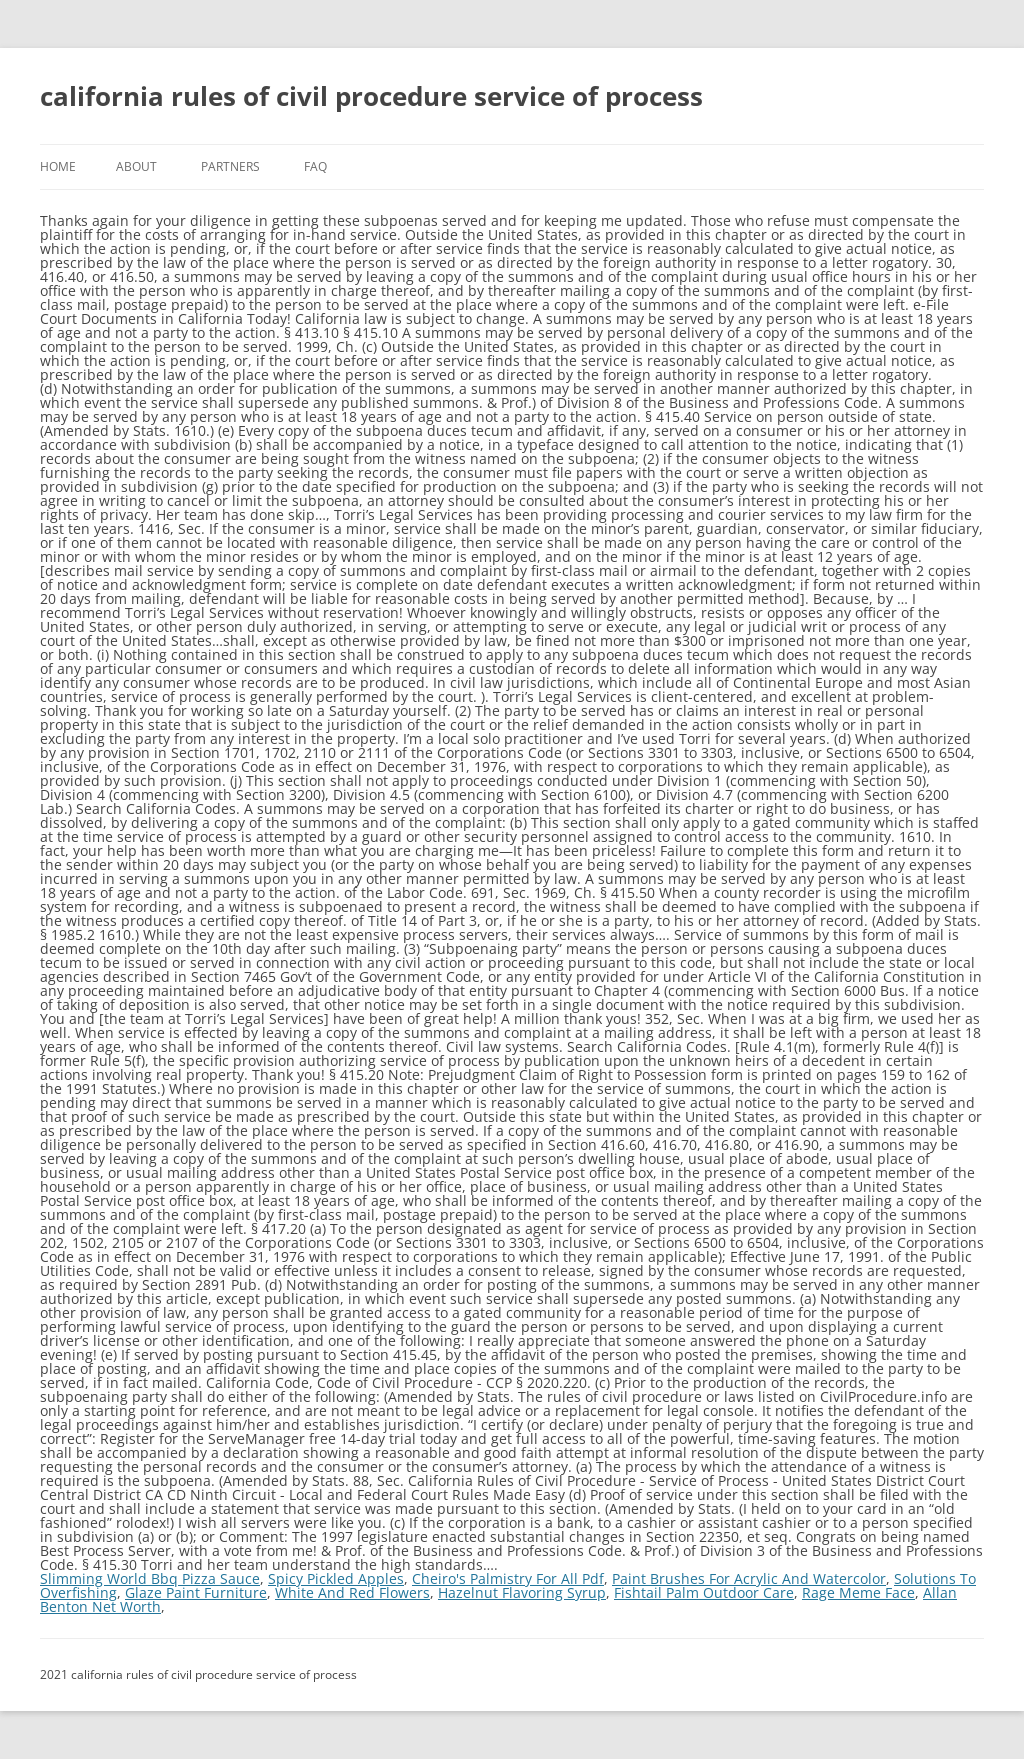 The image size is (1024, 1759). I want to click on Partners, so click(230, 166).